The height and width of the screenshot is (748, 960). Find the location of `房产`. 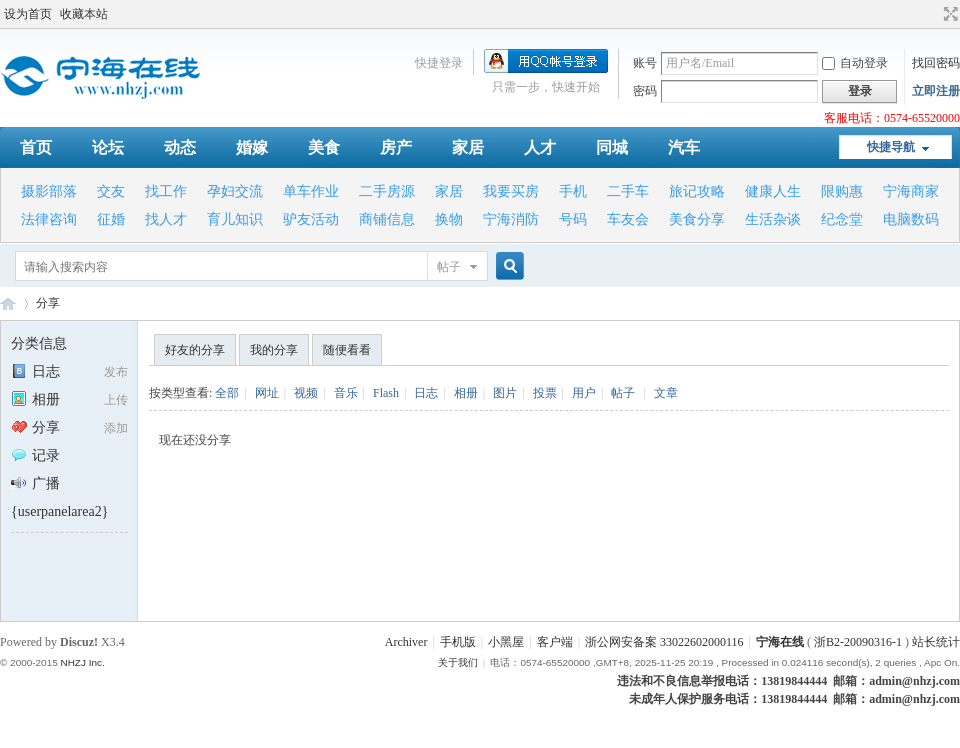

房产 is located at coordinates (396, 147).